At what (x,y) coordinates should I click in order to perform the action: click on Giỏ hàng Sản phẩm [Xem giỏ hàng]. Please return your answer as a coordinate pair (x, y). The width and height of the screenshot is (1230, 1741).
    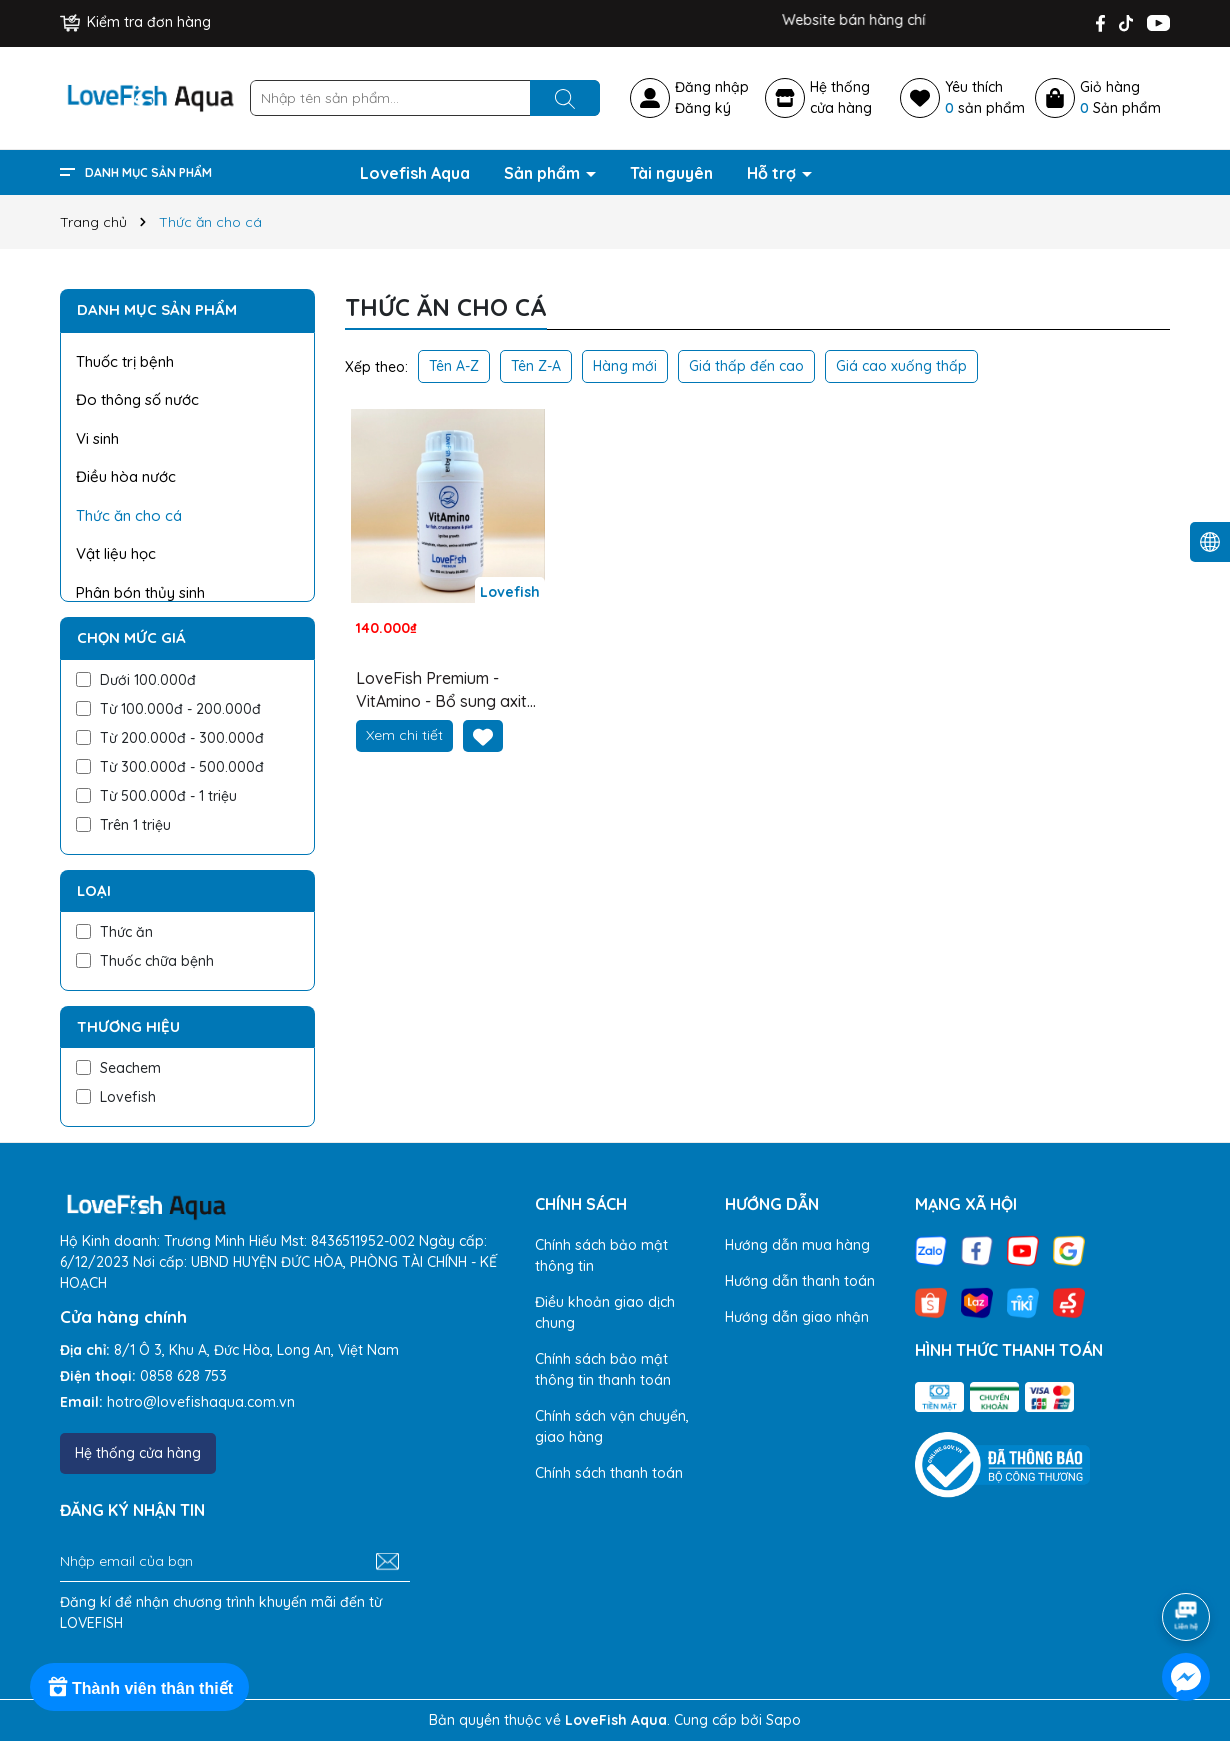
    Looking at the image, I should click on (1120, 97).